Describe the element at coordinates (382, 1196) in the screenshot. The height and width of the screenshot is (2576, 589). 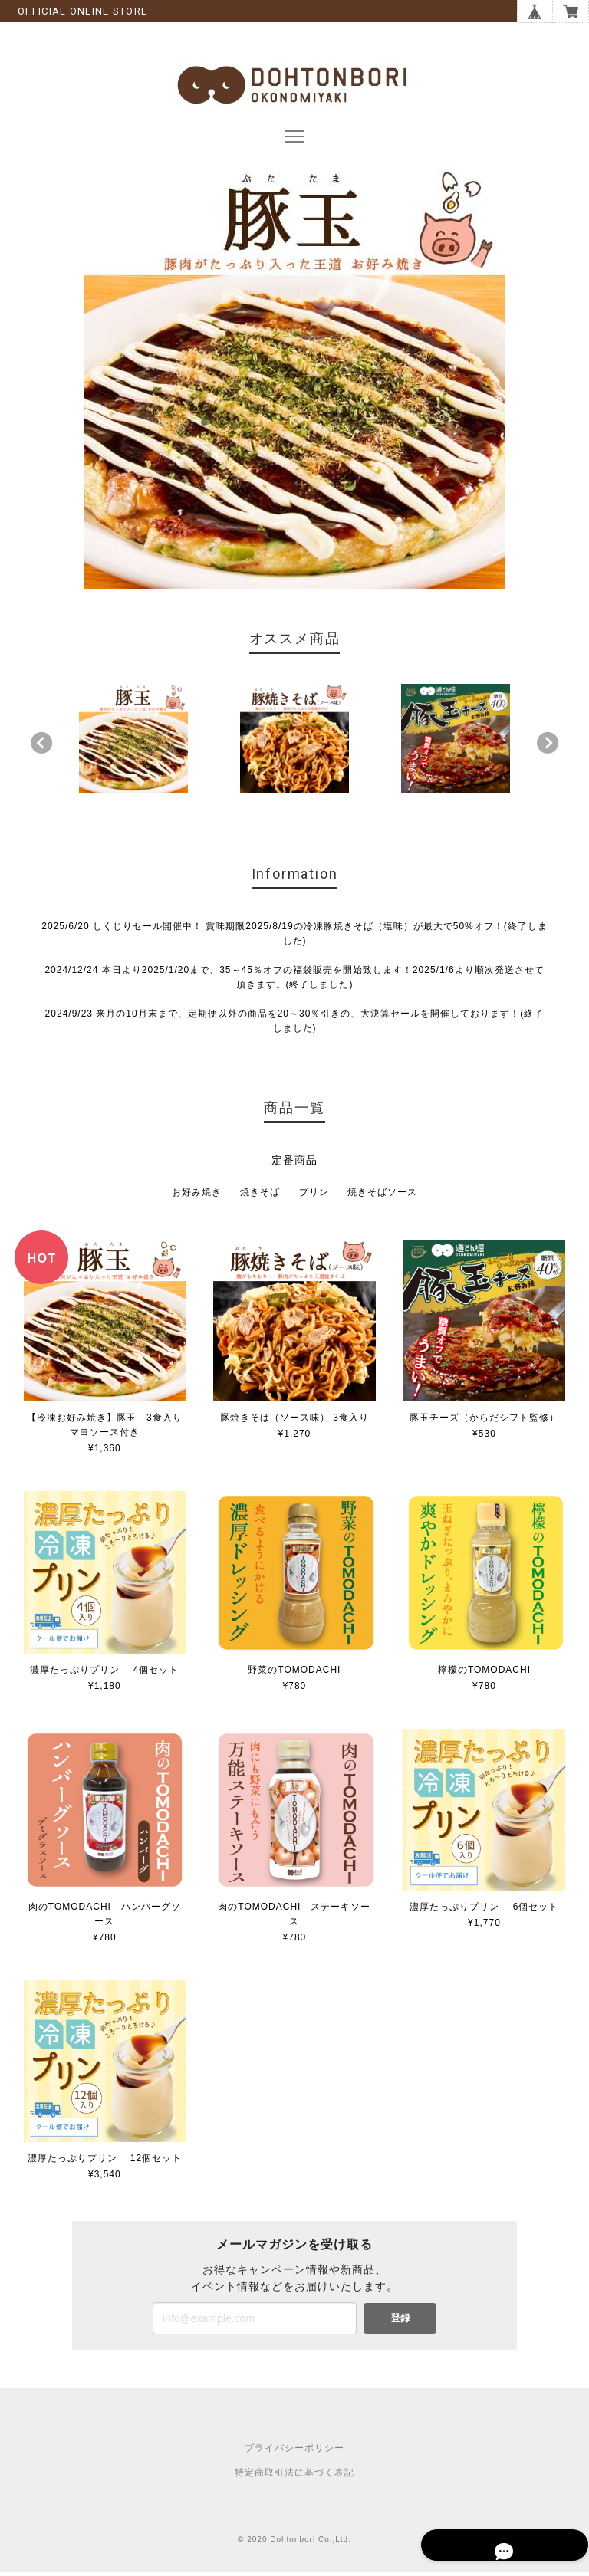
I see `焼きそばソース` at that location.